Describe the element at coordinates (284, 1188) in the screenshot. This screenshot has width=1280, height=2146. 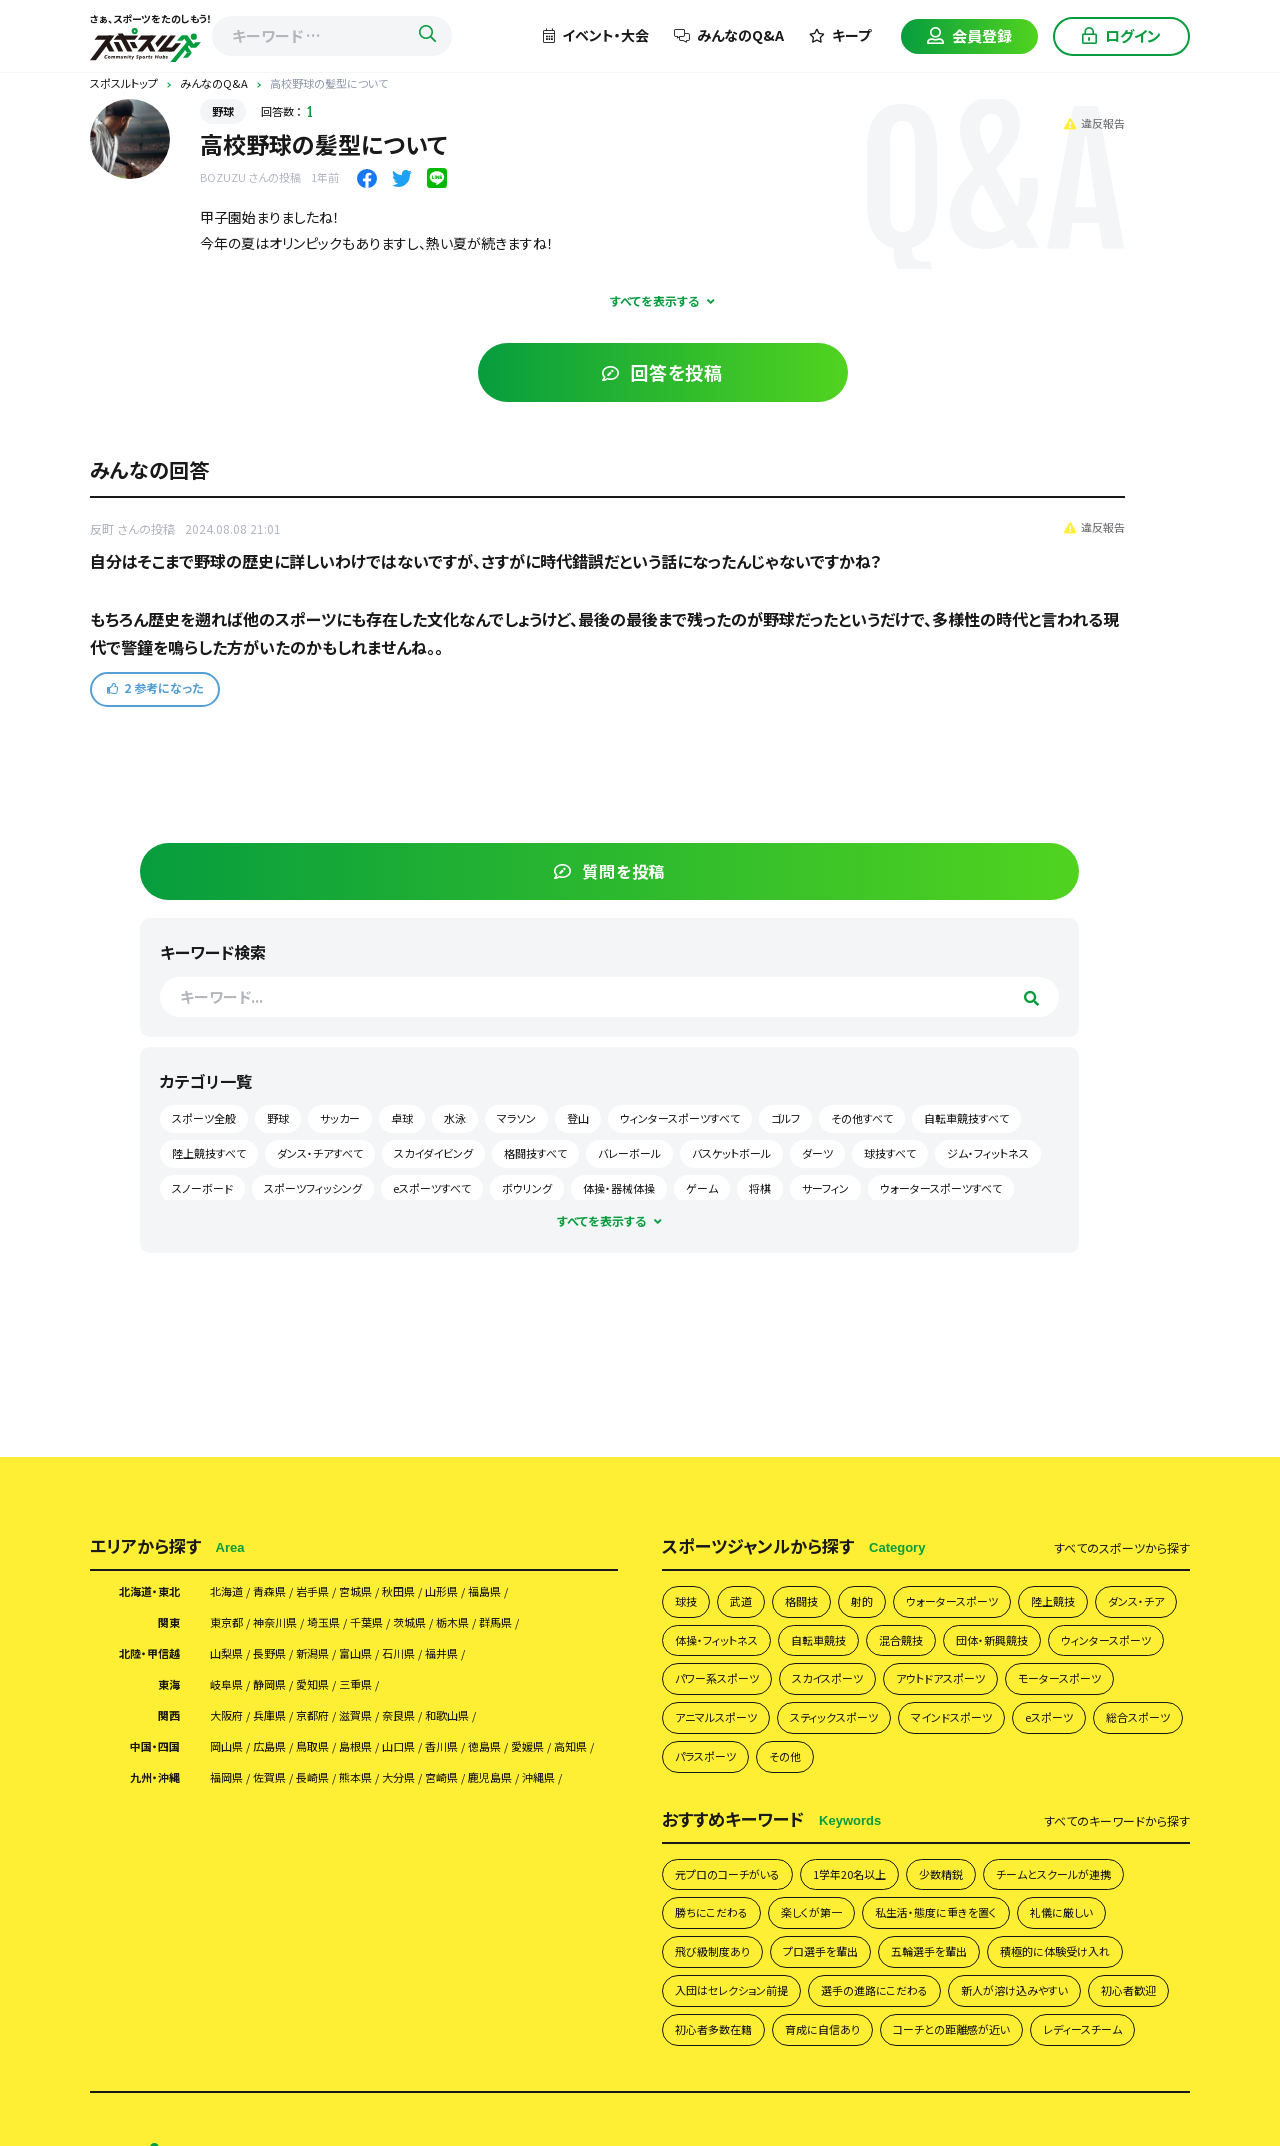
I see `兵庫県` at that location.